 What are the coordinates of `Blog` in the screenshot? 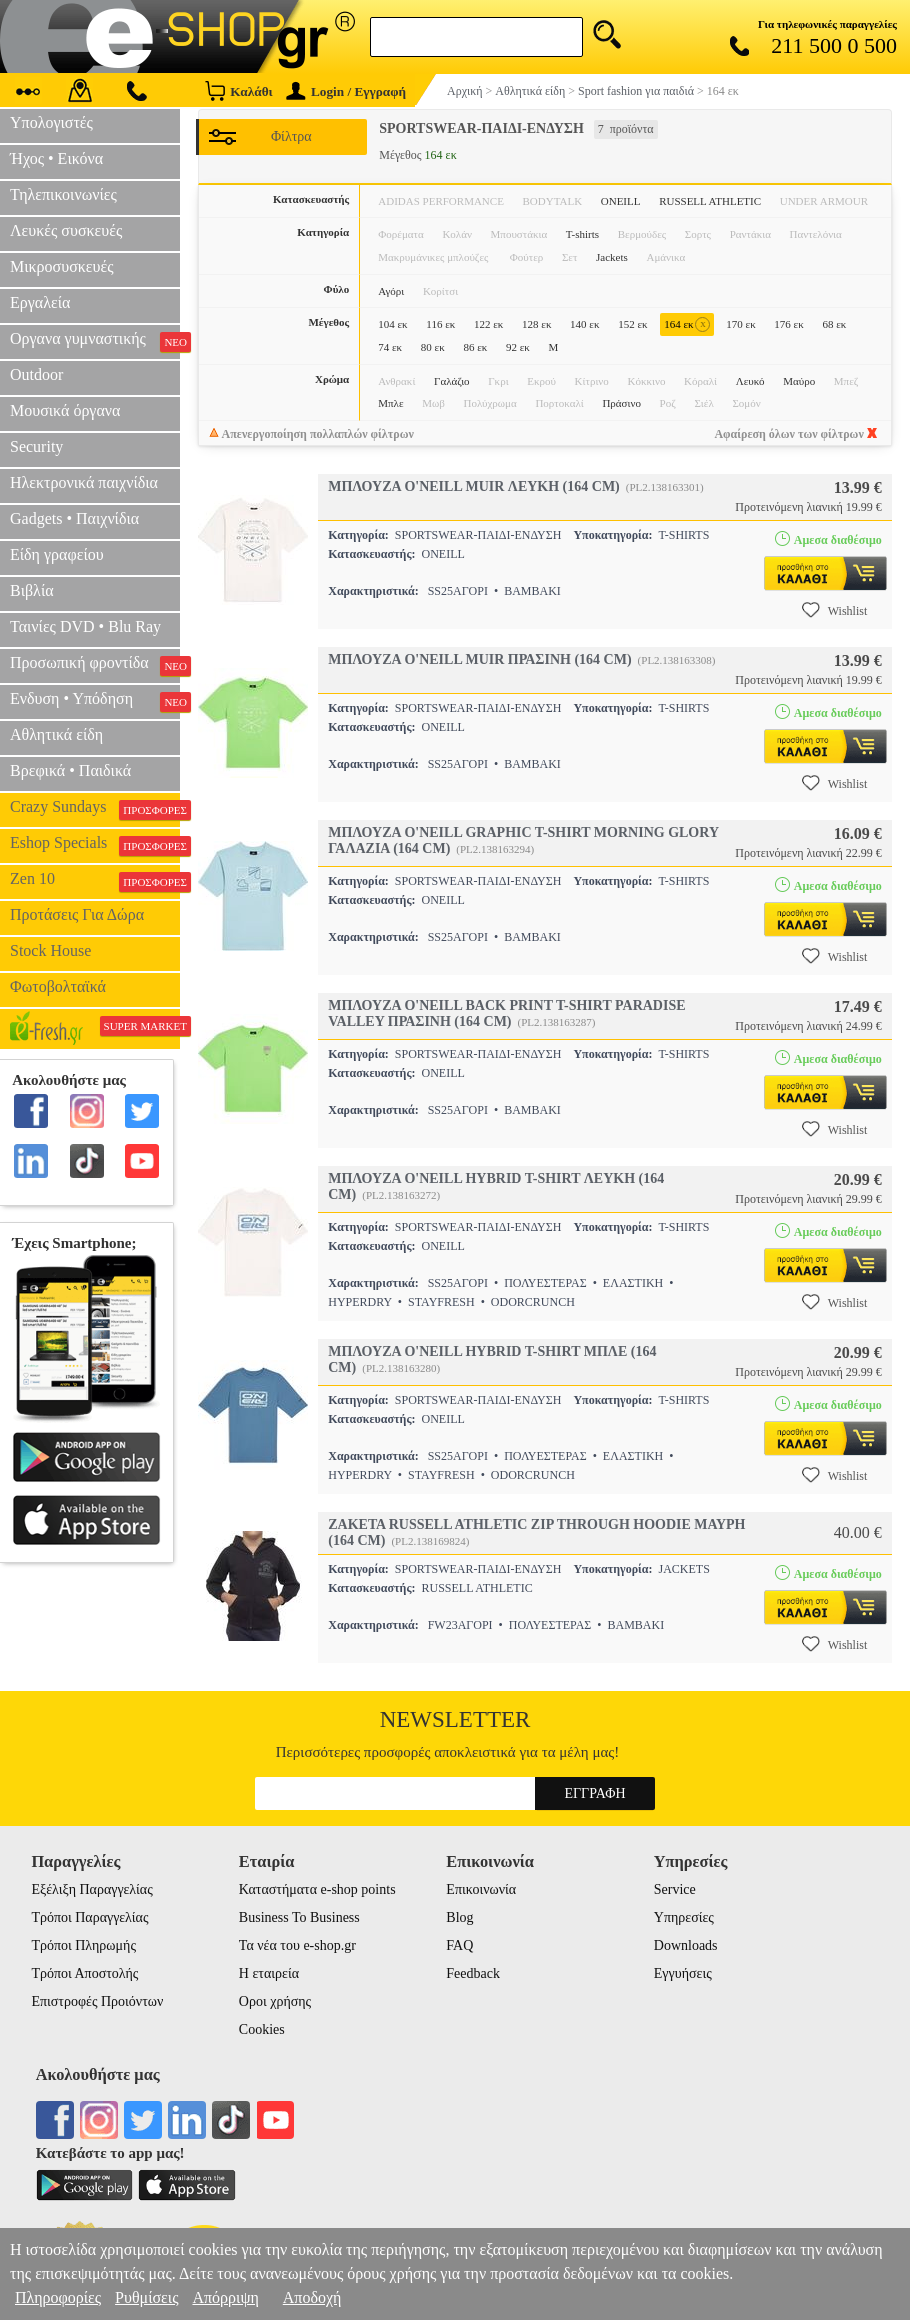 It's located at (459, 1917).